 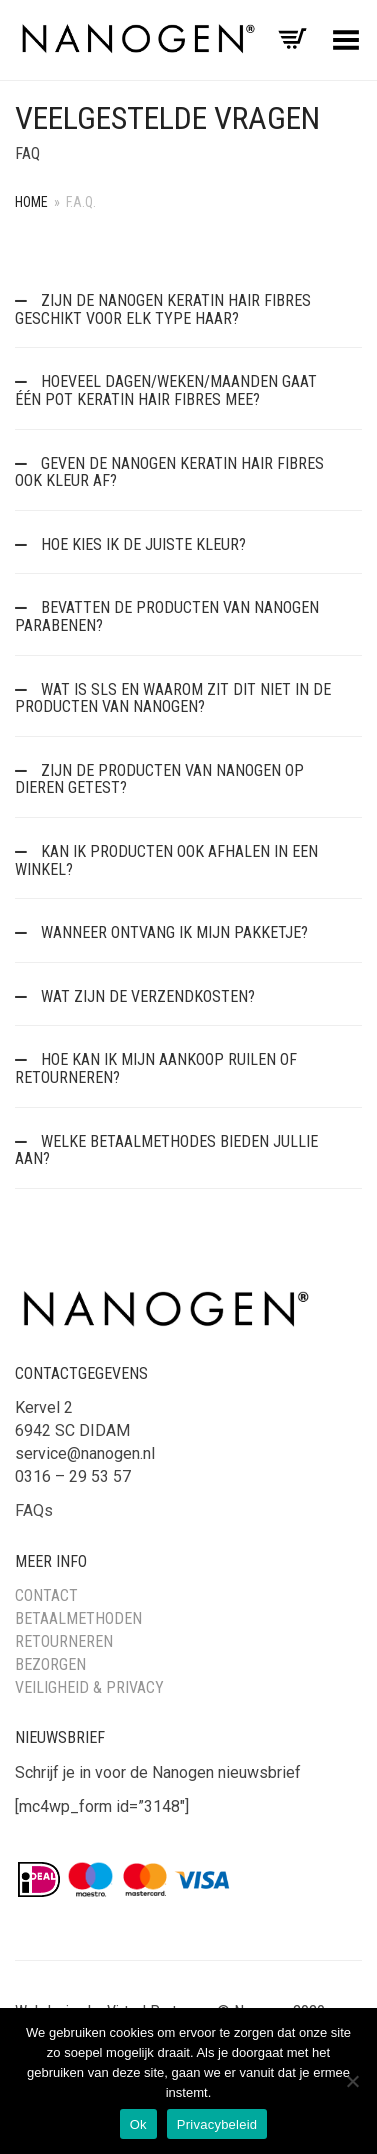 I want to click on Contact, so click(x=46, y=1595).